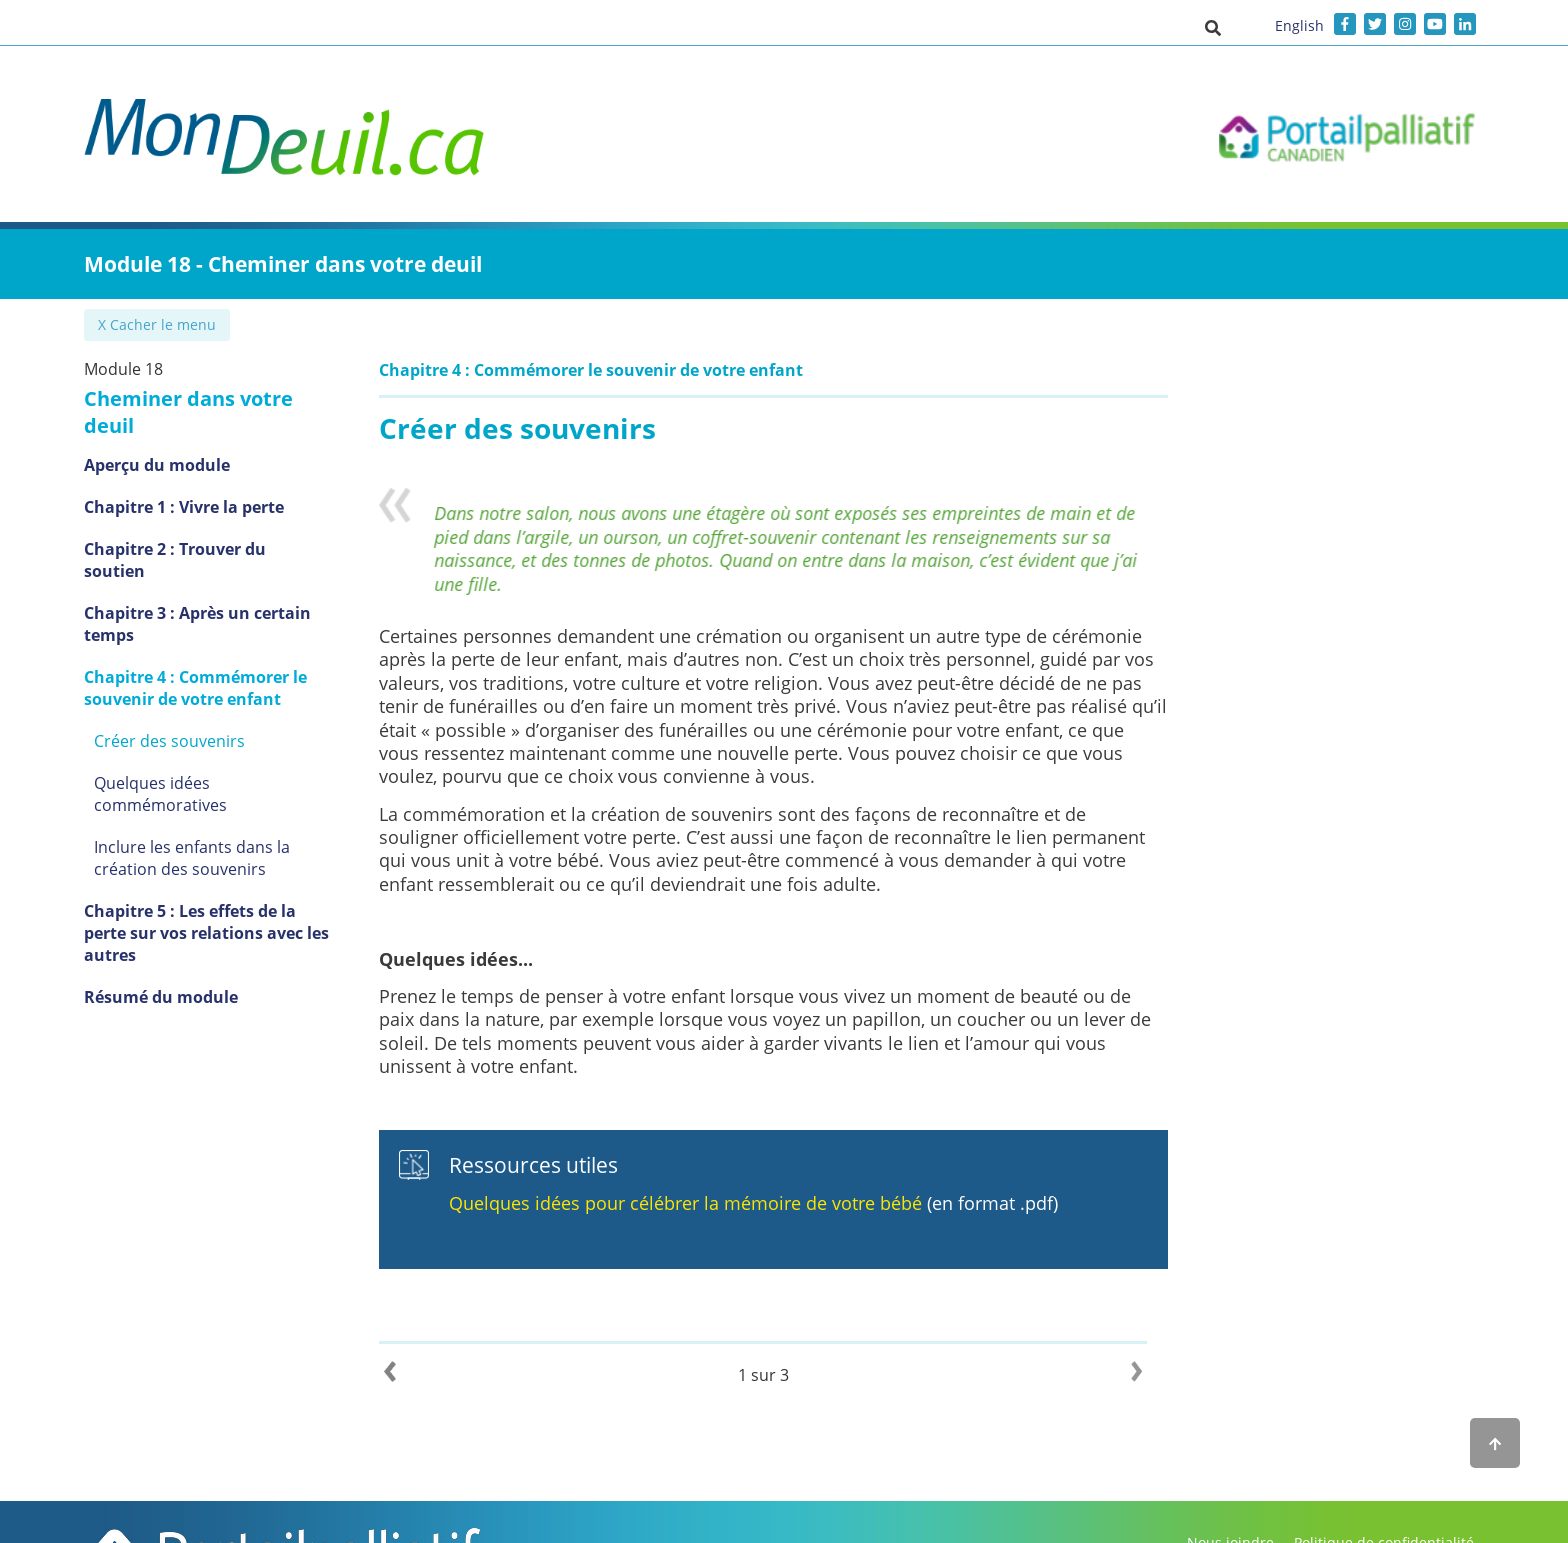 This screenshot has height=1543, width=1568. What do you see at coordinates (197, 575) in the screenshot?
I see `Chapitre 3 : Après un certain temps` at bounding box center [197, 575].